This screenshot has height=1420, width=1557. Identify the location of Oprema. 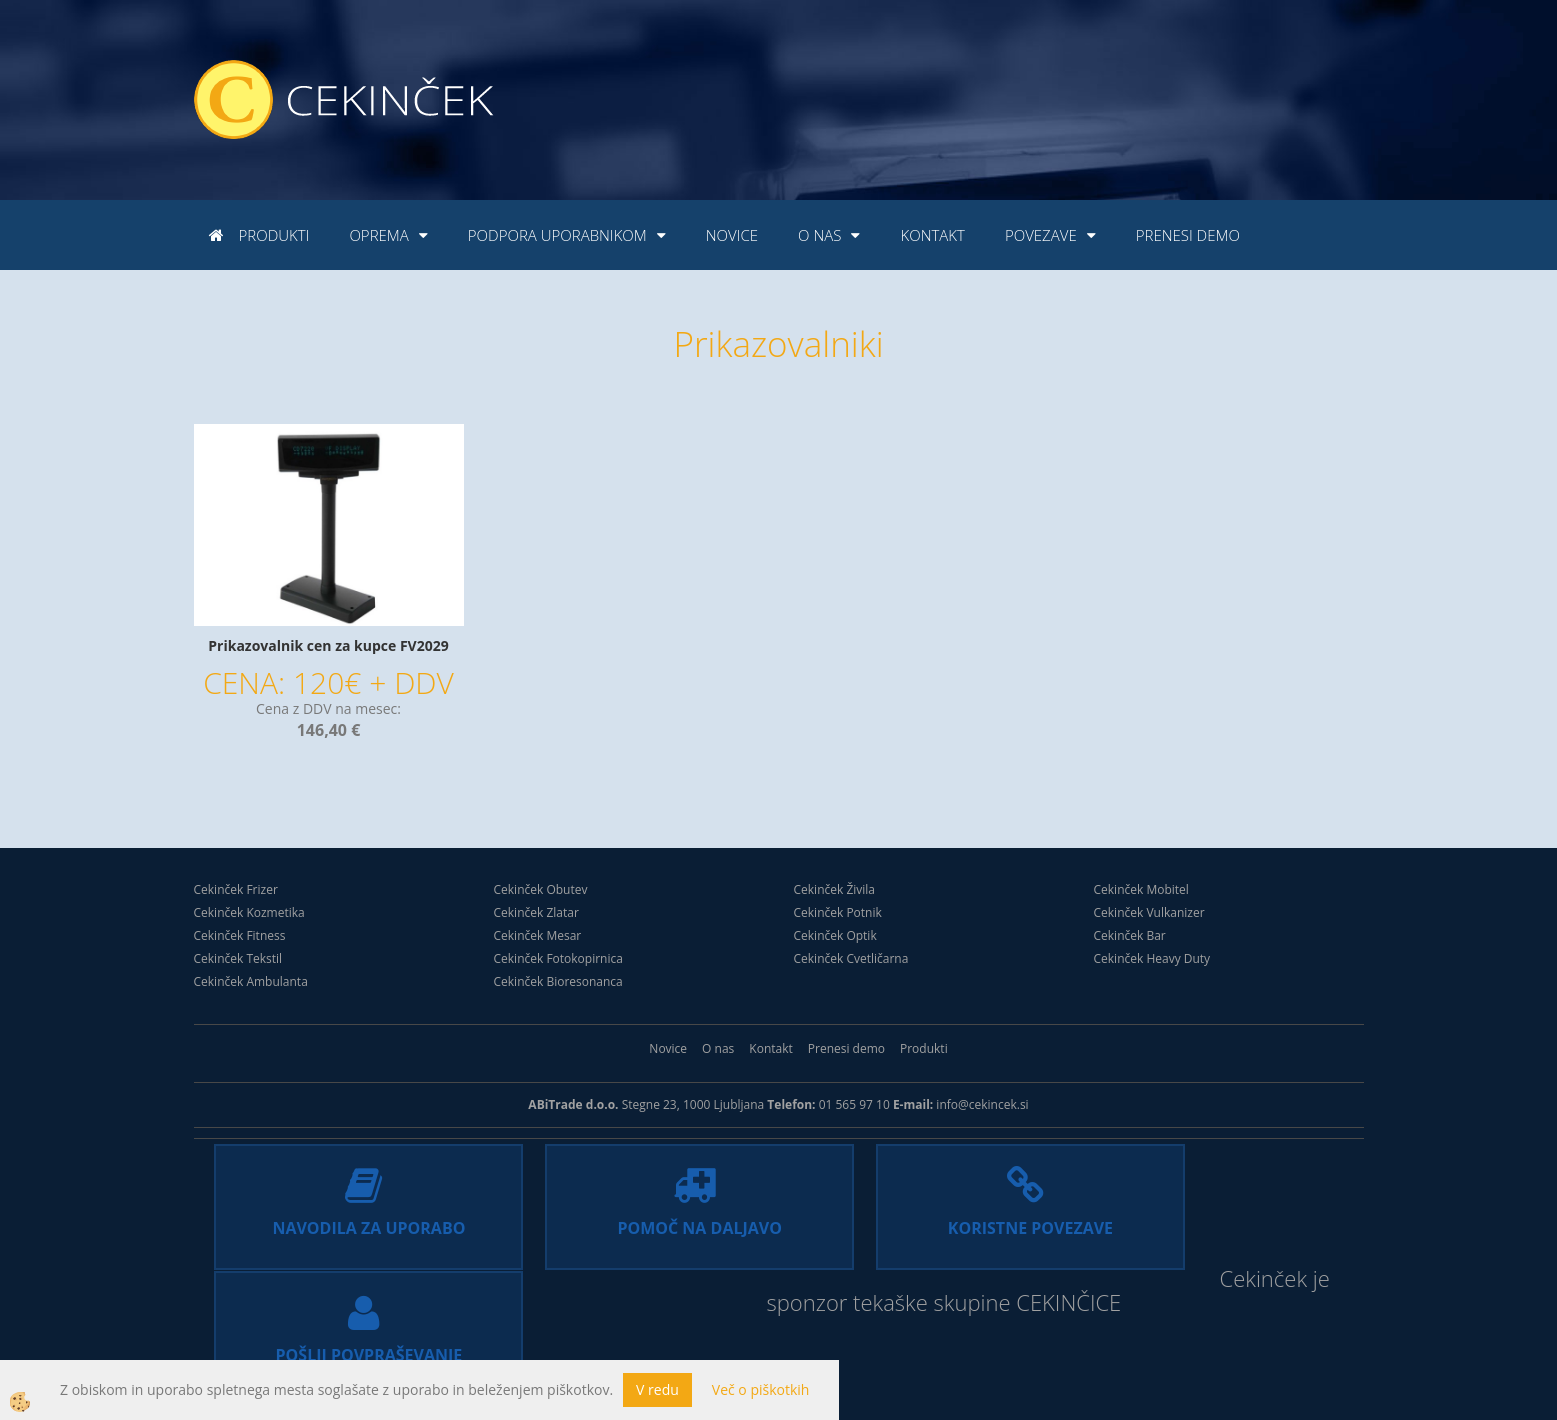
(378, 235).